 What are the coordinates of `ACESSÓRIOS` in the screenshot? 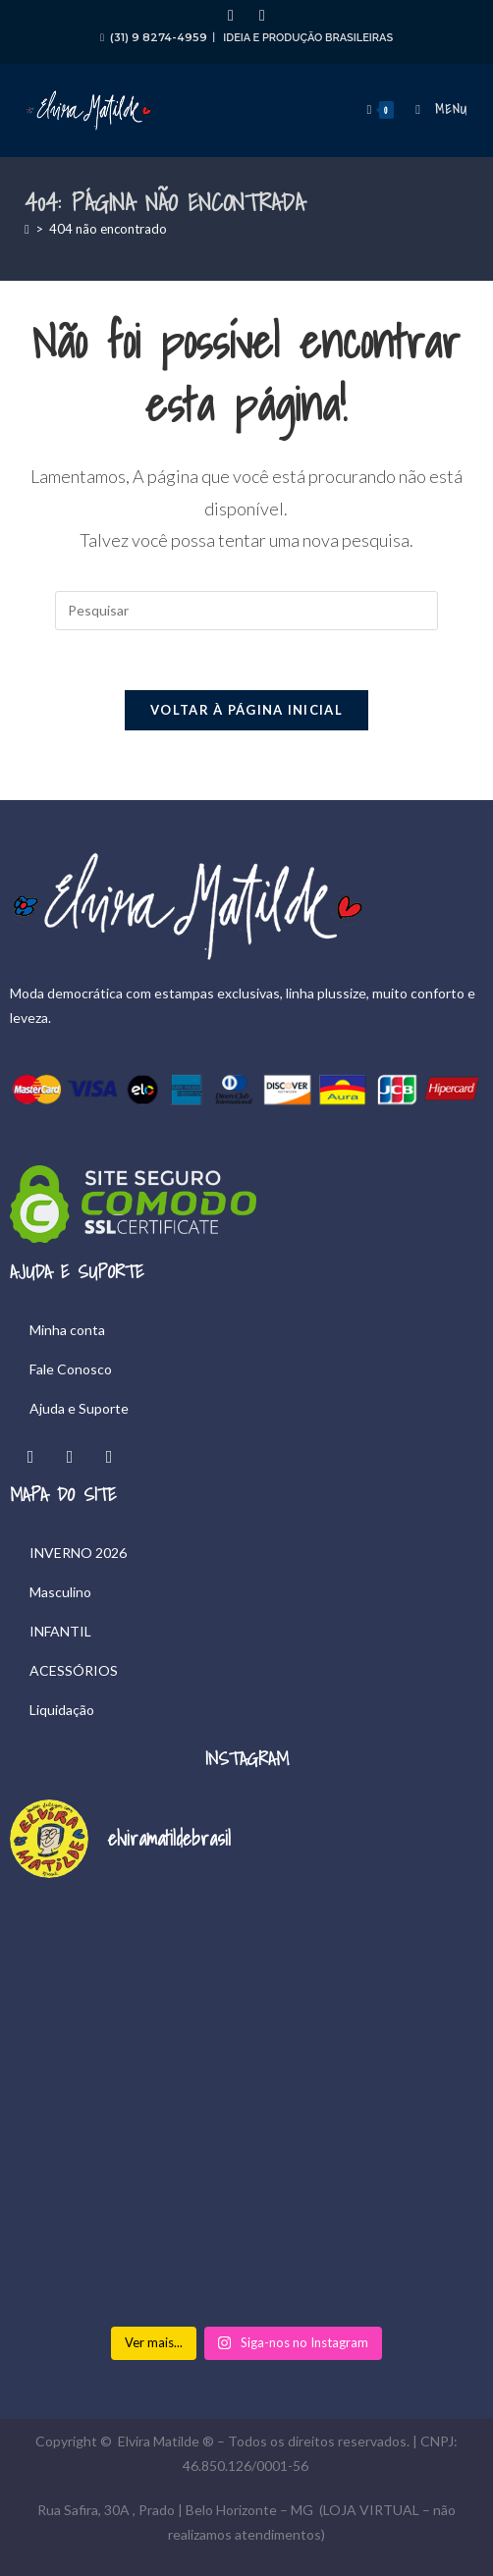 It's located at (73, 1670).